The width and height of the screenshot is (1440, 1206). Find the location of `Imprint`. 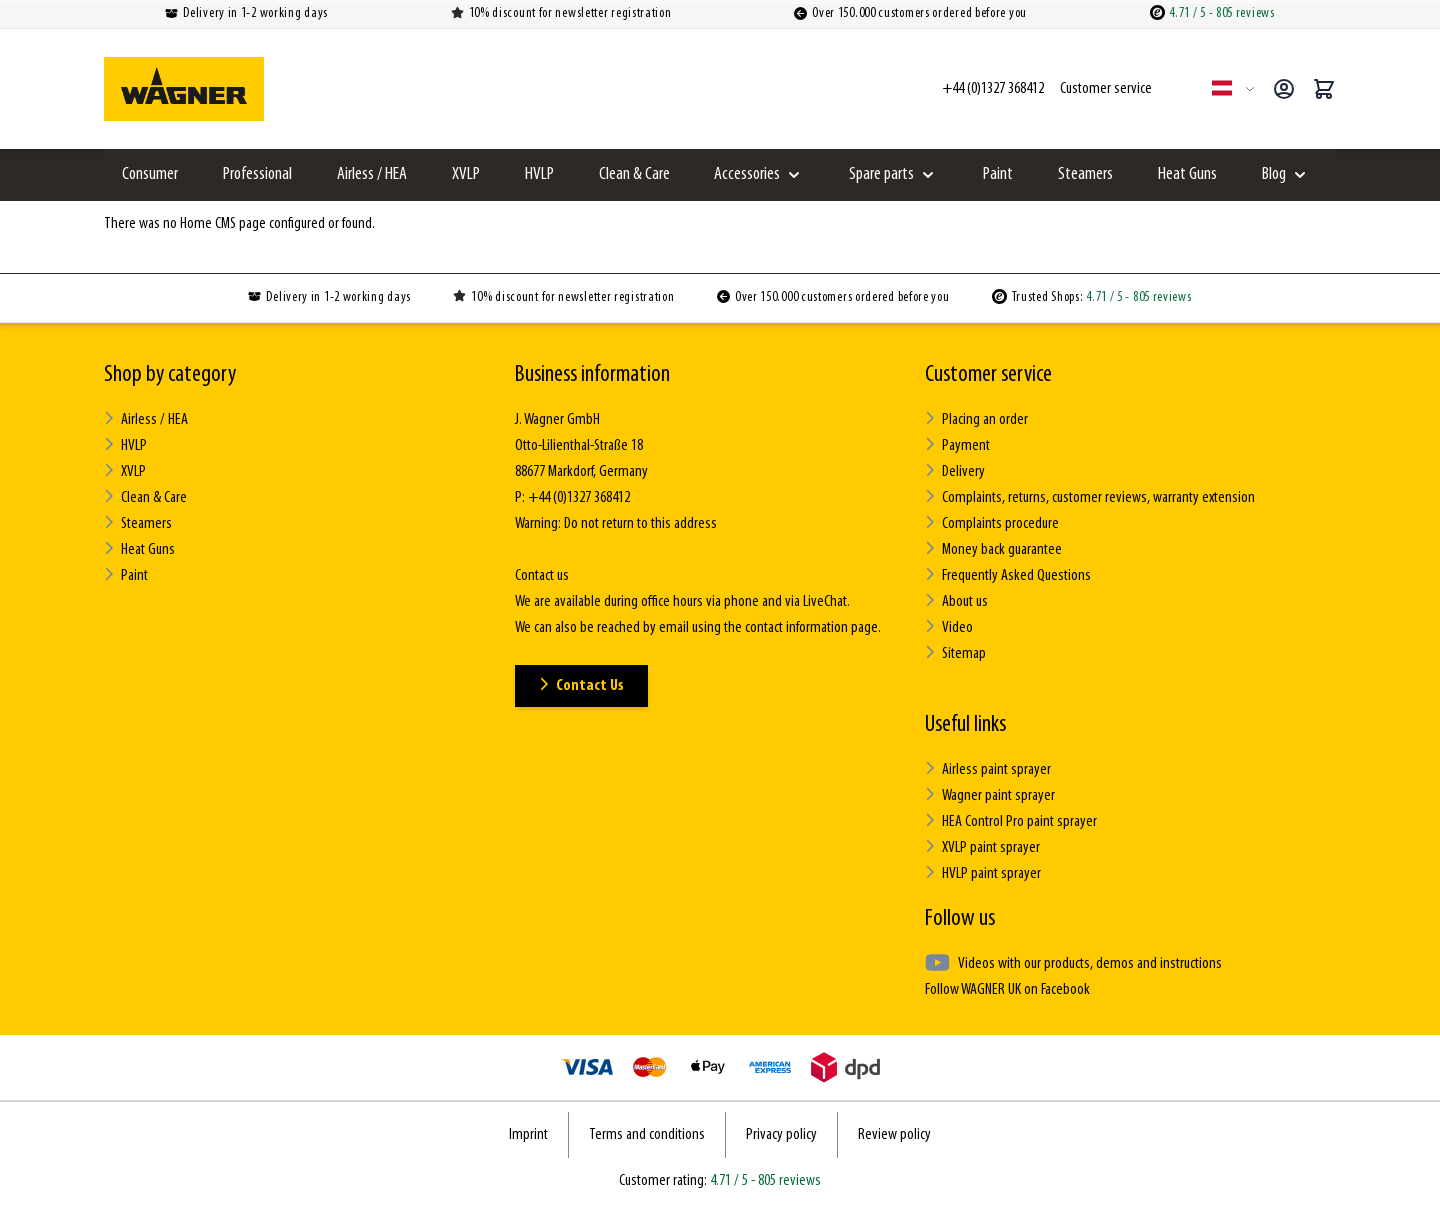

Imprint is located at coordinates (528, 1135).